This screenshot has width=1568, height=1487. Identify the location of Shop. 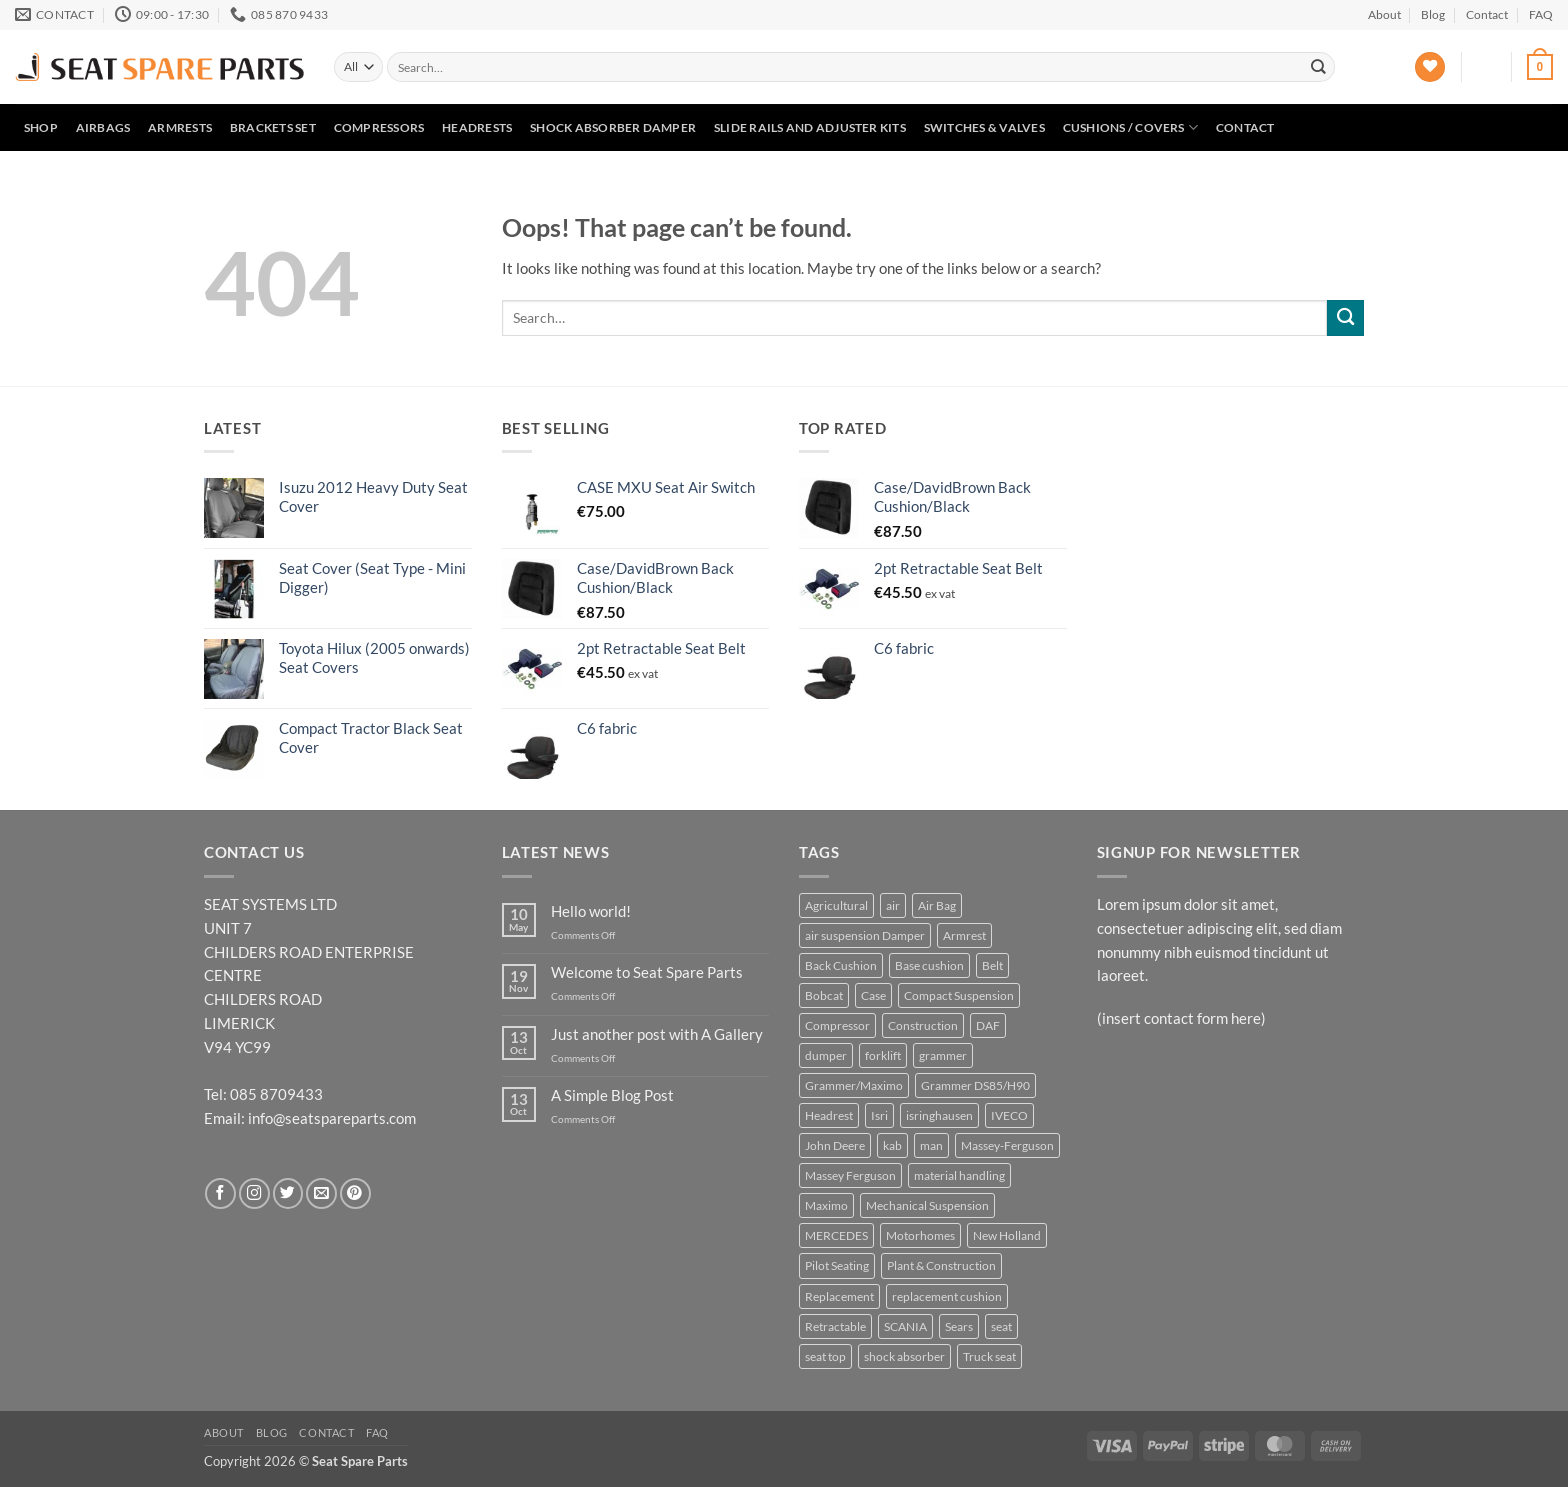
(41, 127).